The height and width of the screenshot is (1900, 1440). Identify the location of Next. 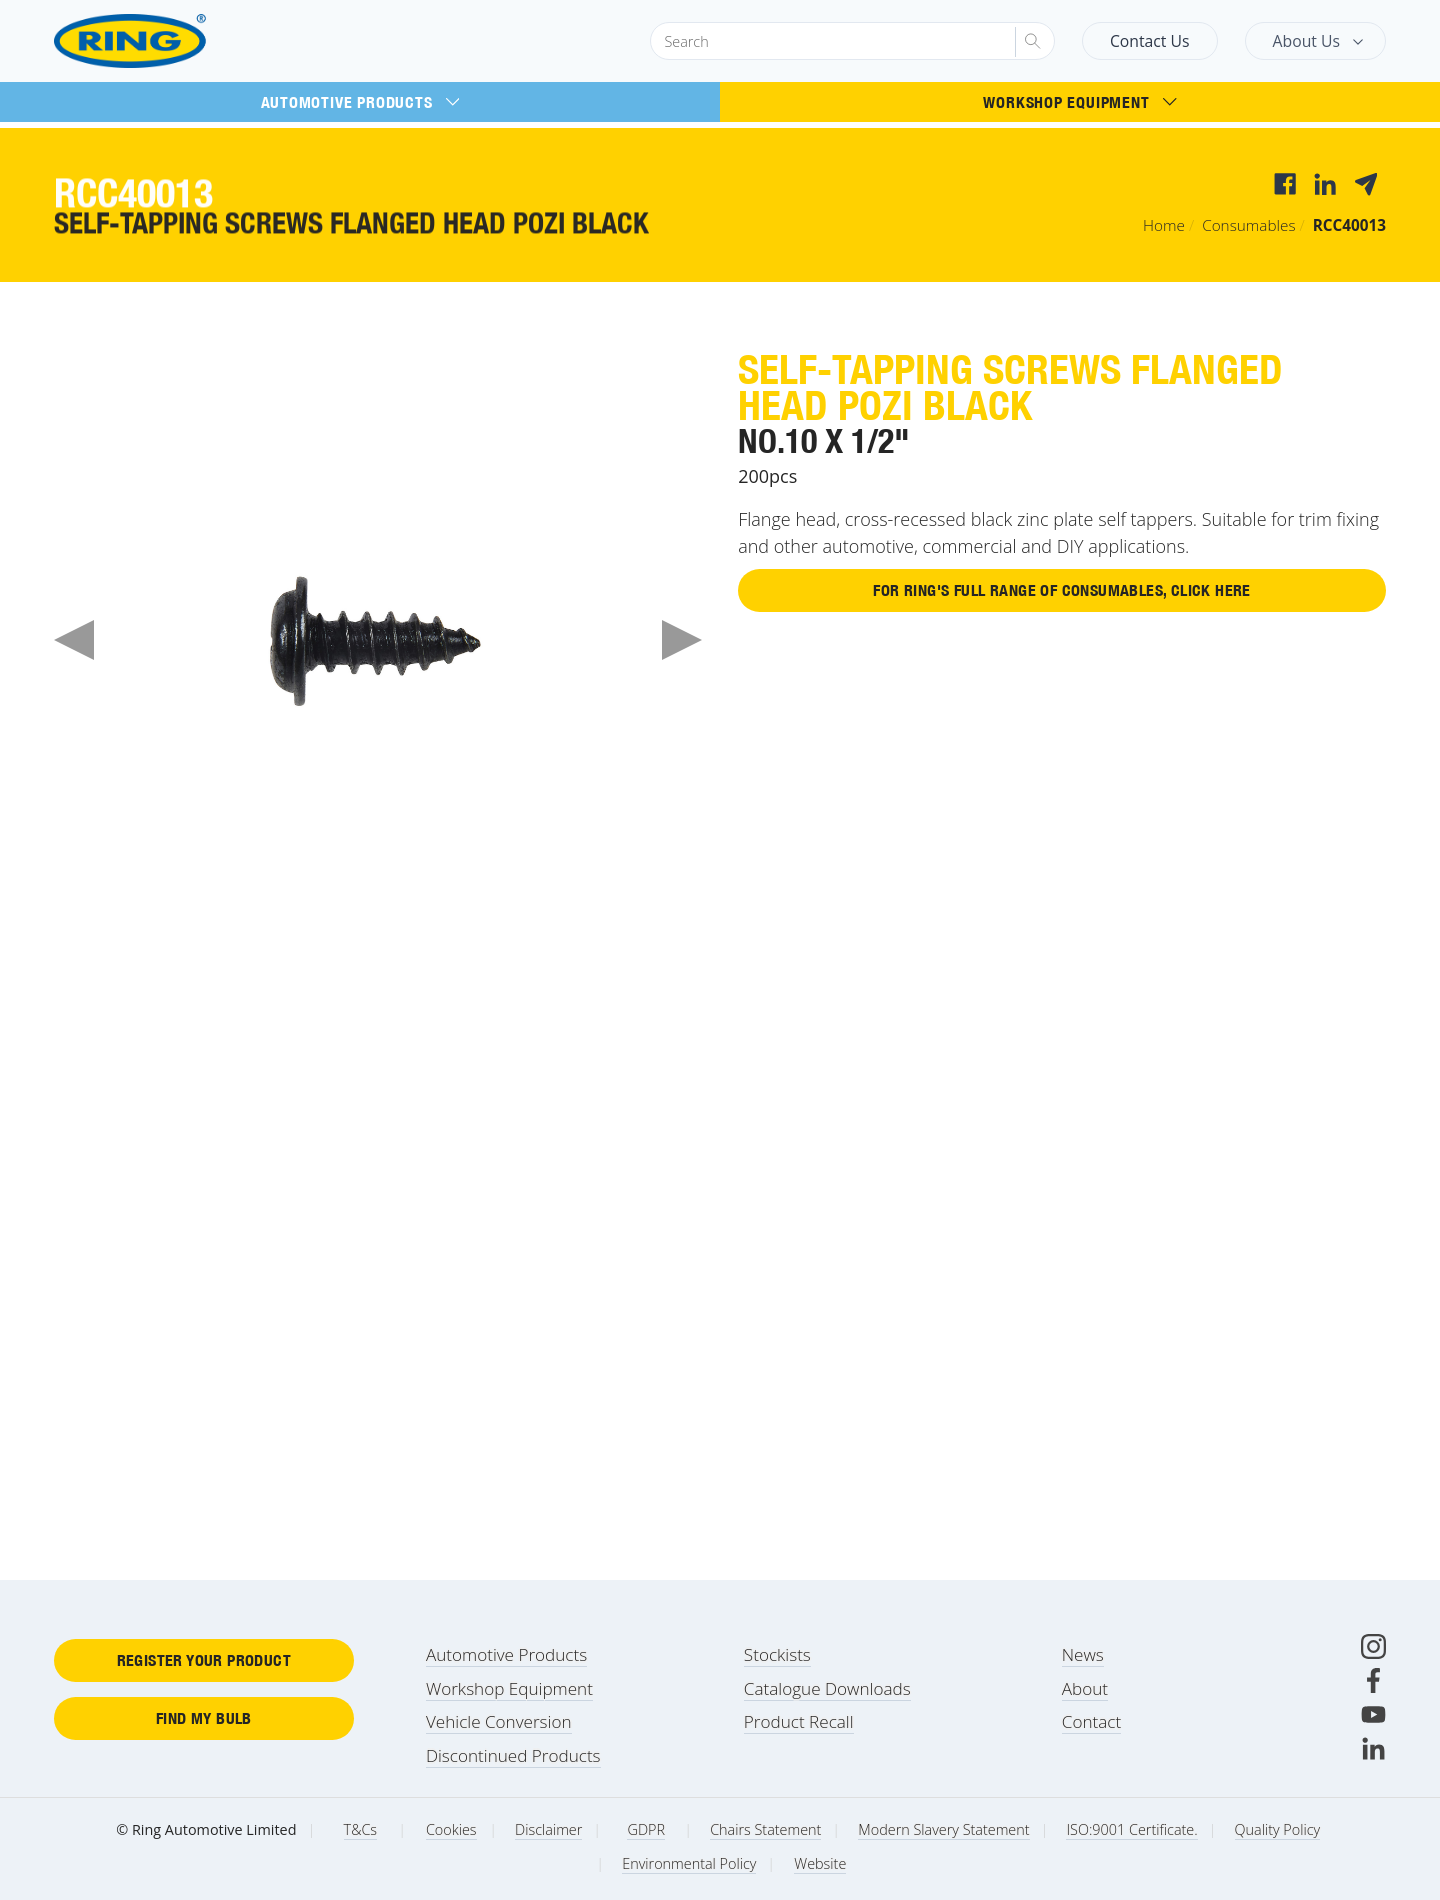
(682, 640).